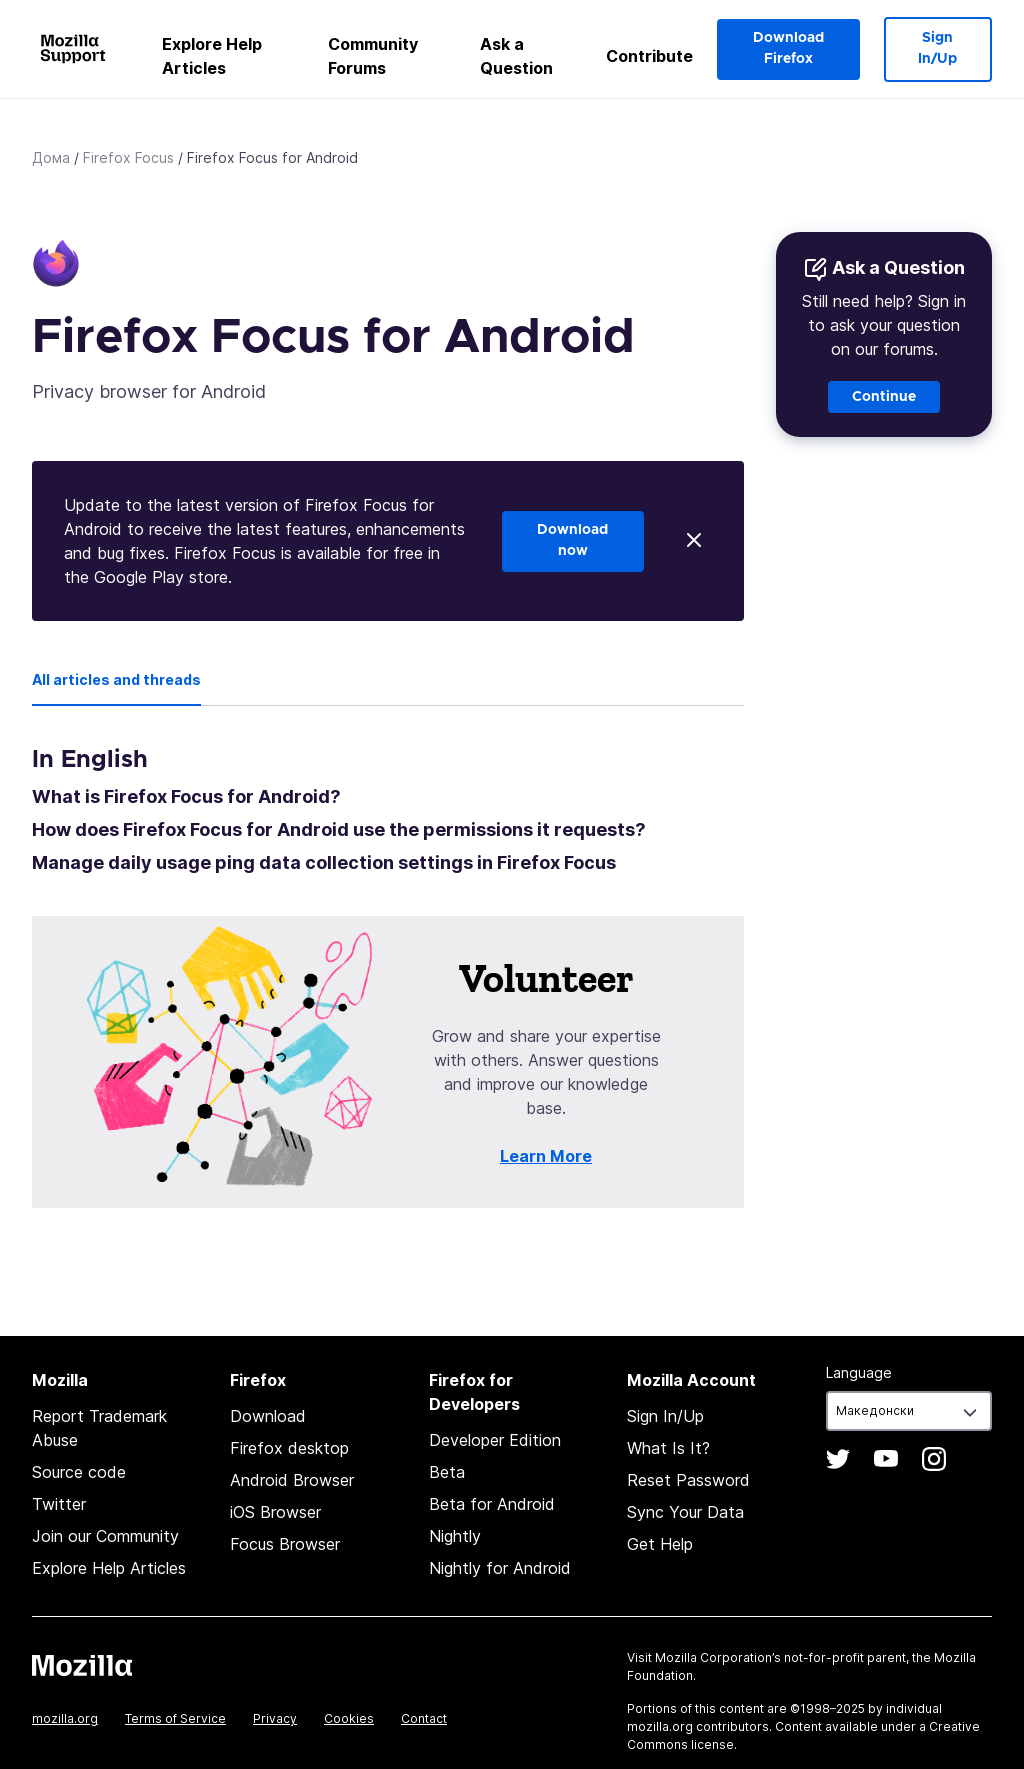 The width and height of the screenshot is (1024, 1769). Describe the element at coordinates (65, 1718) in the screenshot. I see `mozilla.org` at that location.